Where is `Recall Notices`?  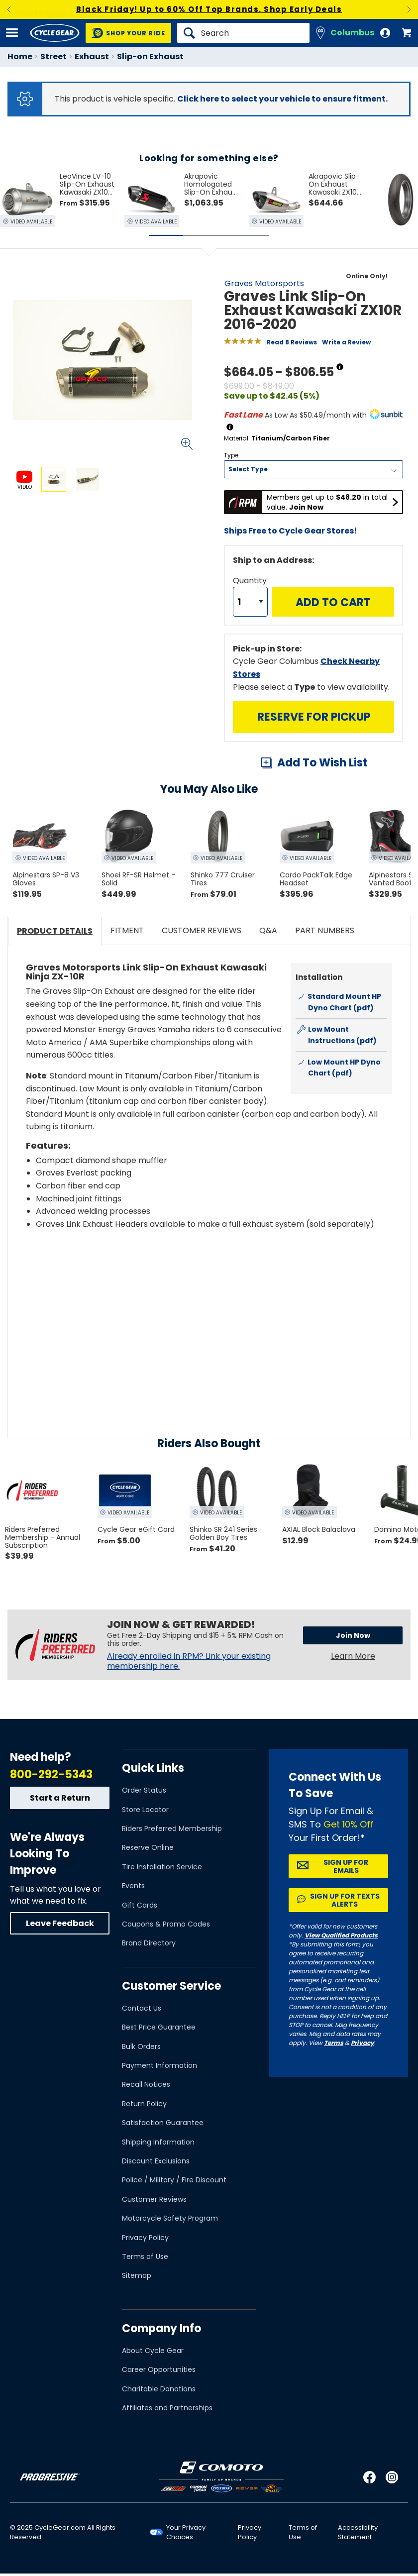
Recall Notices is located at coordinates (146, 2084).